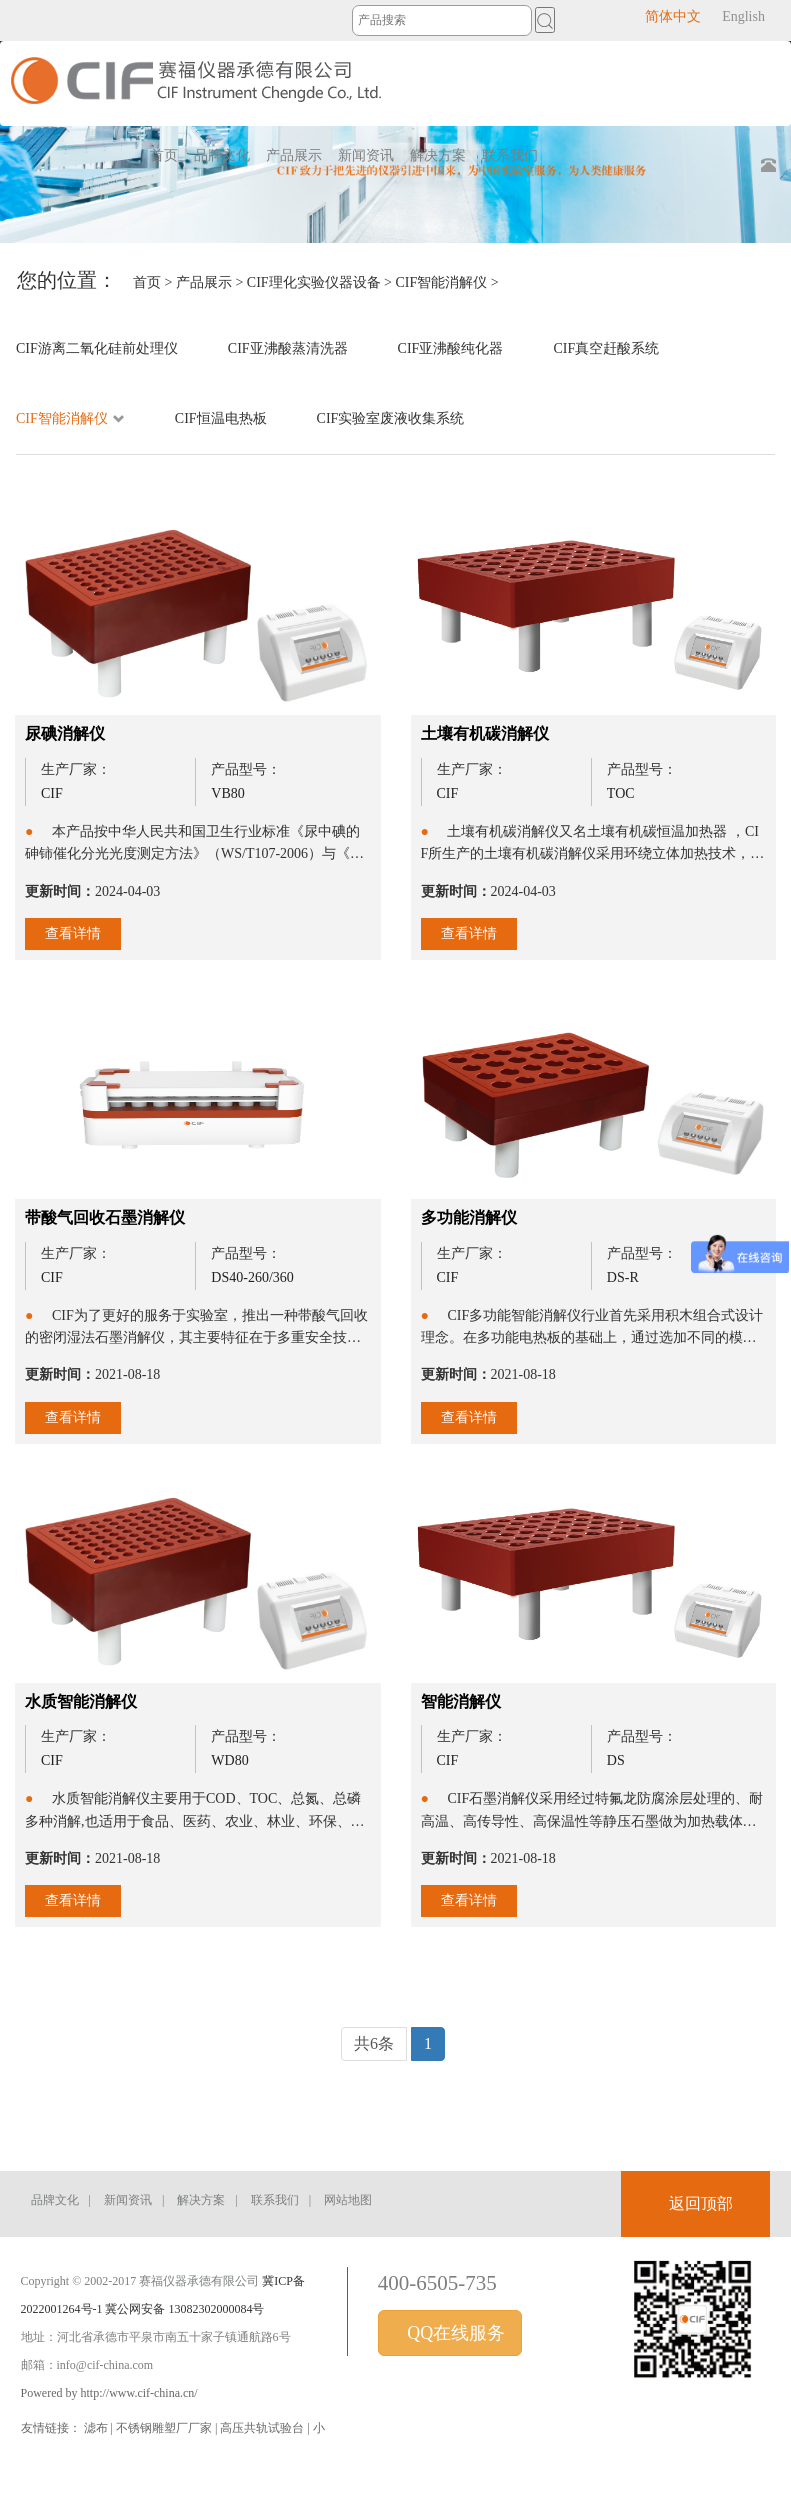  What do you see at coordinates (128, 2200) in the screenshot?
I see `新闻资讯` at bounding box center [128, 2200].